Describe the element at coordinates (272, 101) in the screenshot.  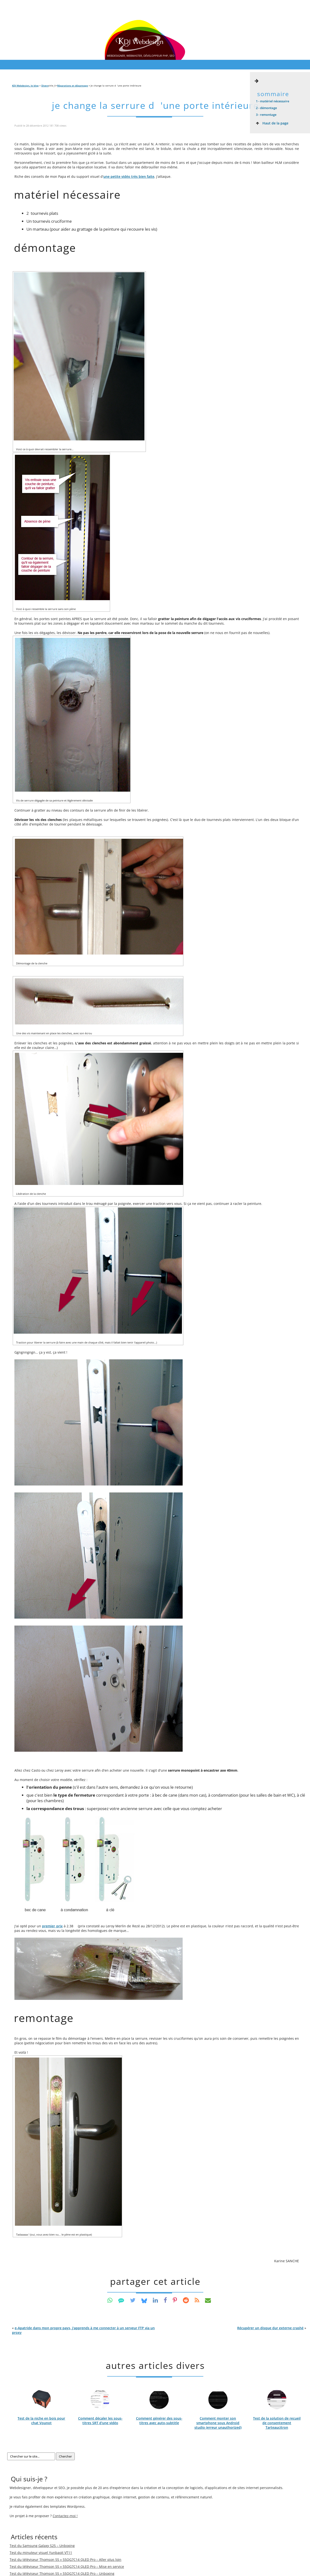
I see `Matériel nécessaire` at that location.